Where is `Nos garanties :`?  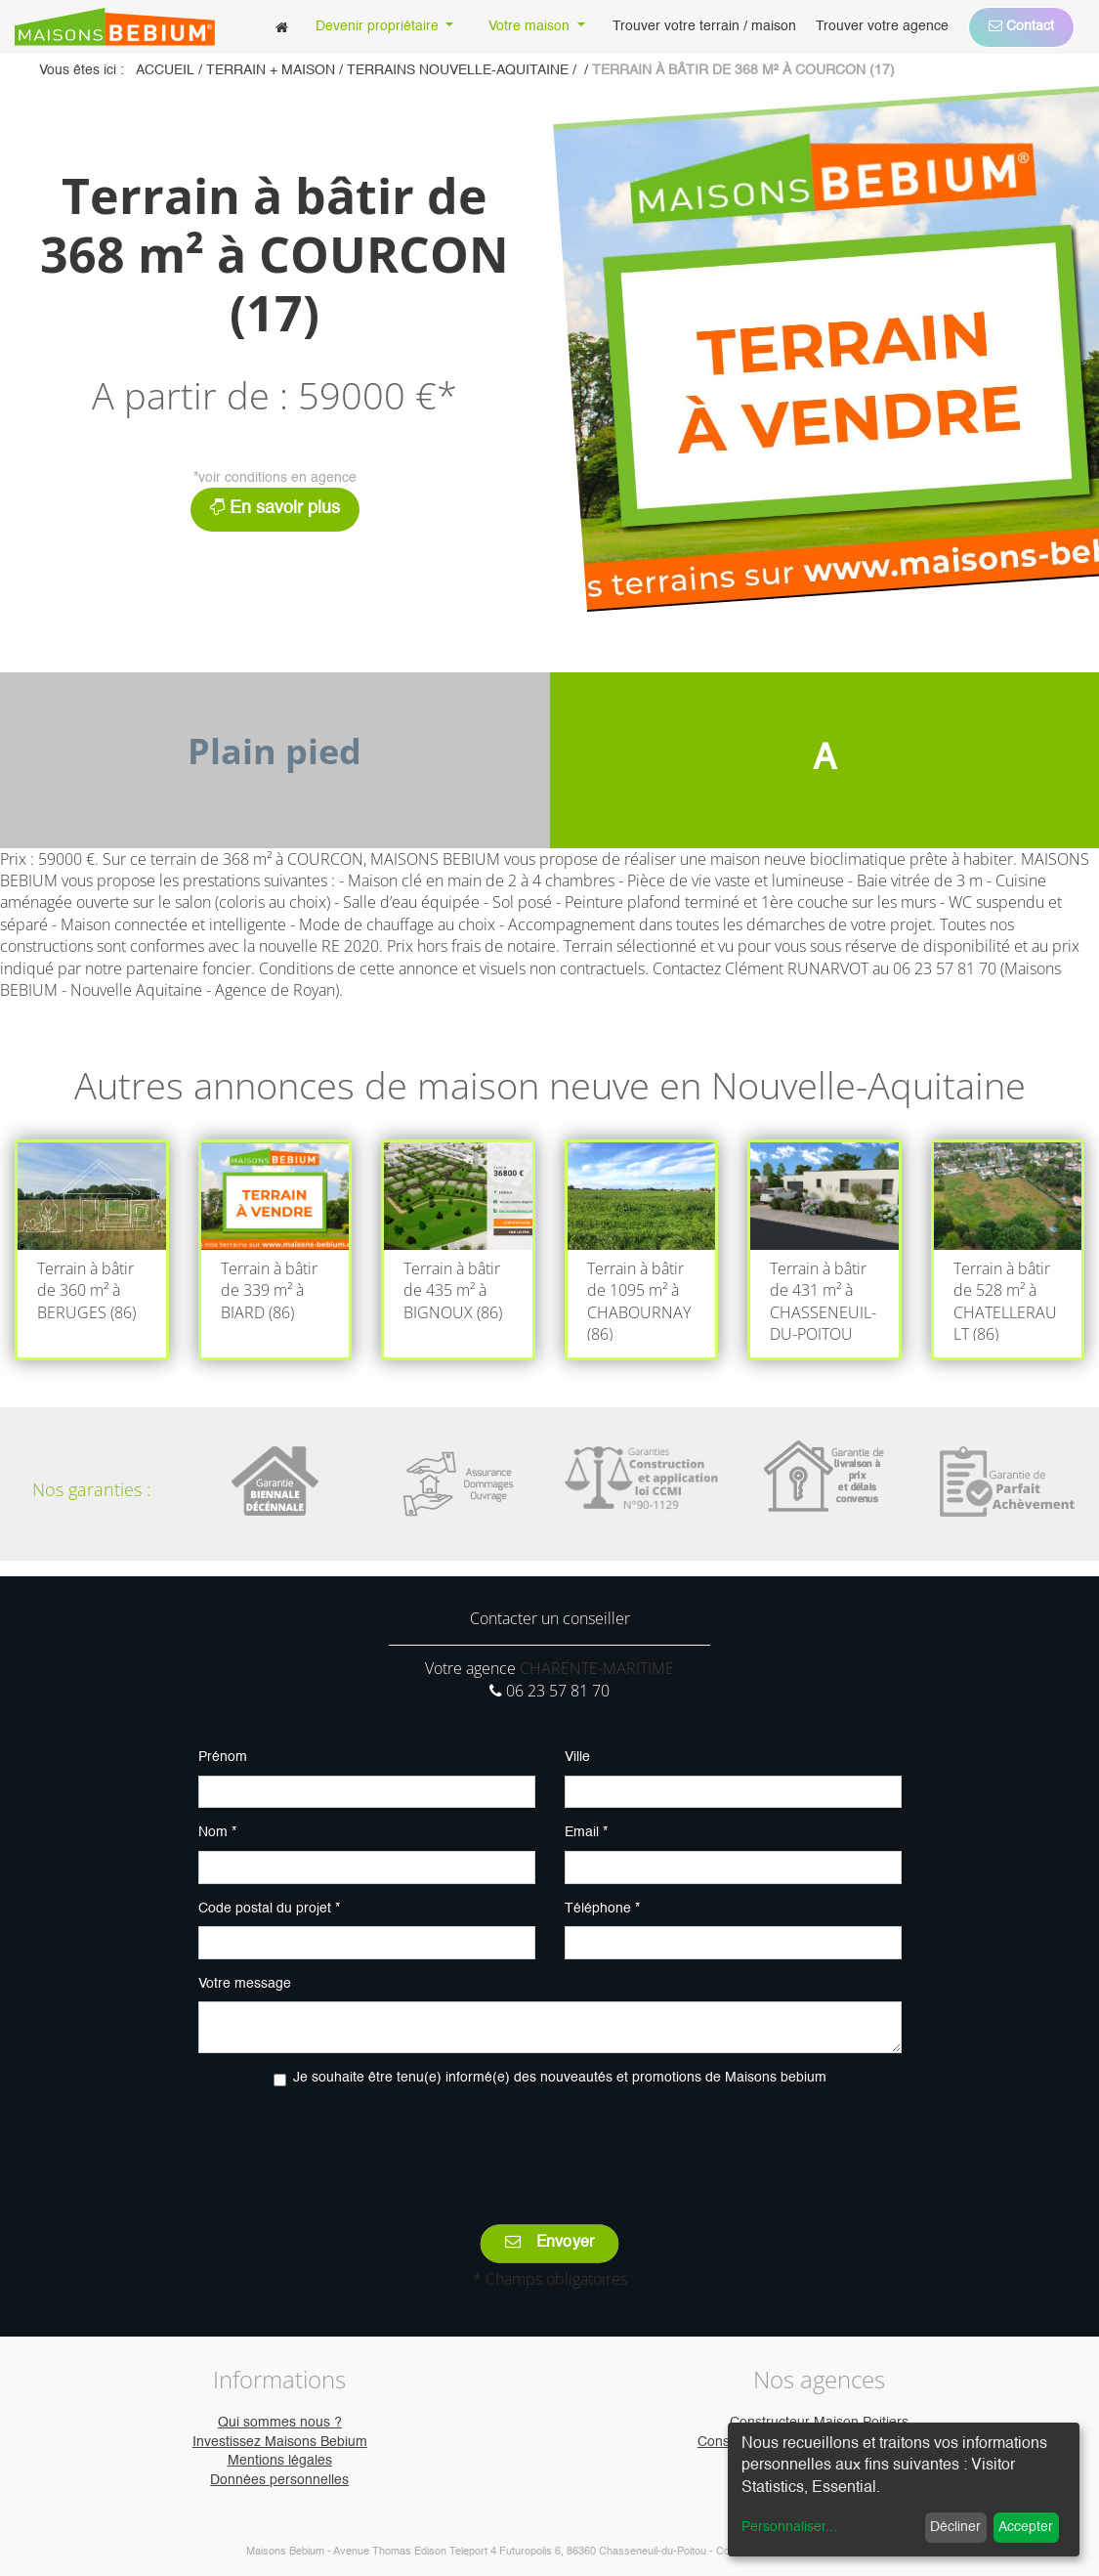 Nos garanties : is located at coordinates (91, 1489).